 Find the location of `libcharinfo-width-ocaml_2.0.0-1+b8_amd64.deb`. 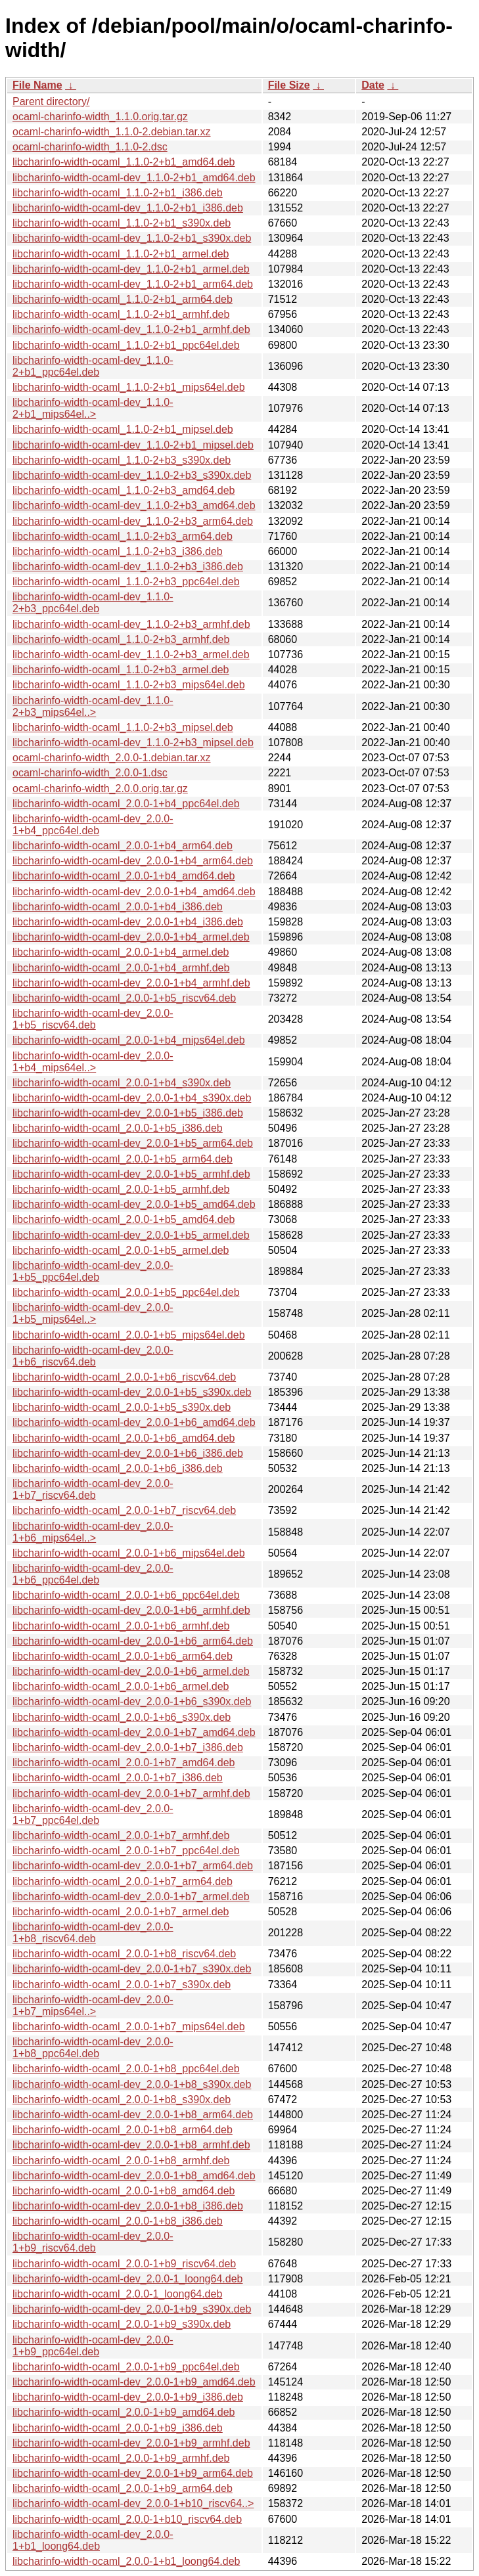

libcharinfo-width-ocaml_2.0.0-1+b8_amd64.deb is located at coordinates (123, 2190).